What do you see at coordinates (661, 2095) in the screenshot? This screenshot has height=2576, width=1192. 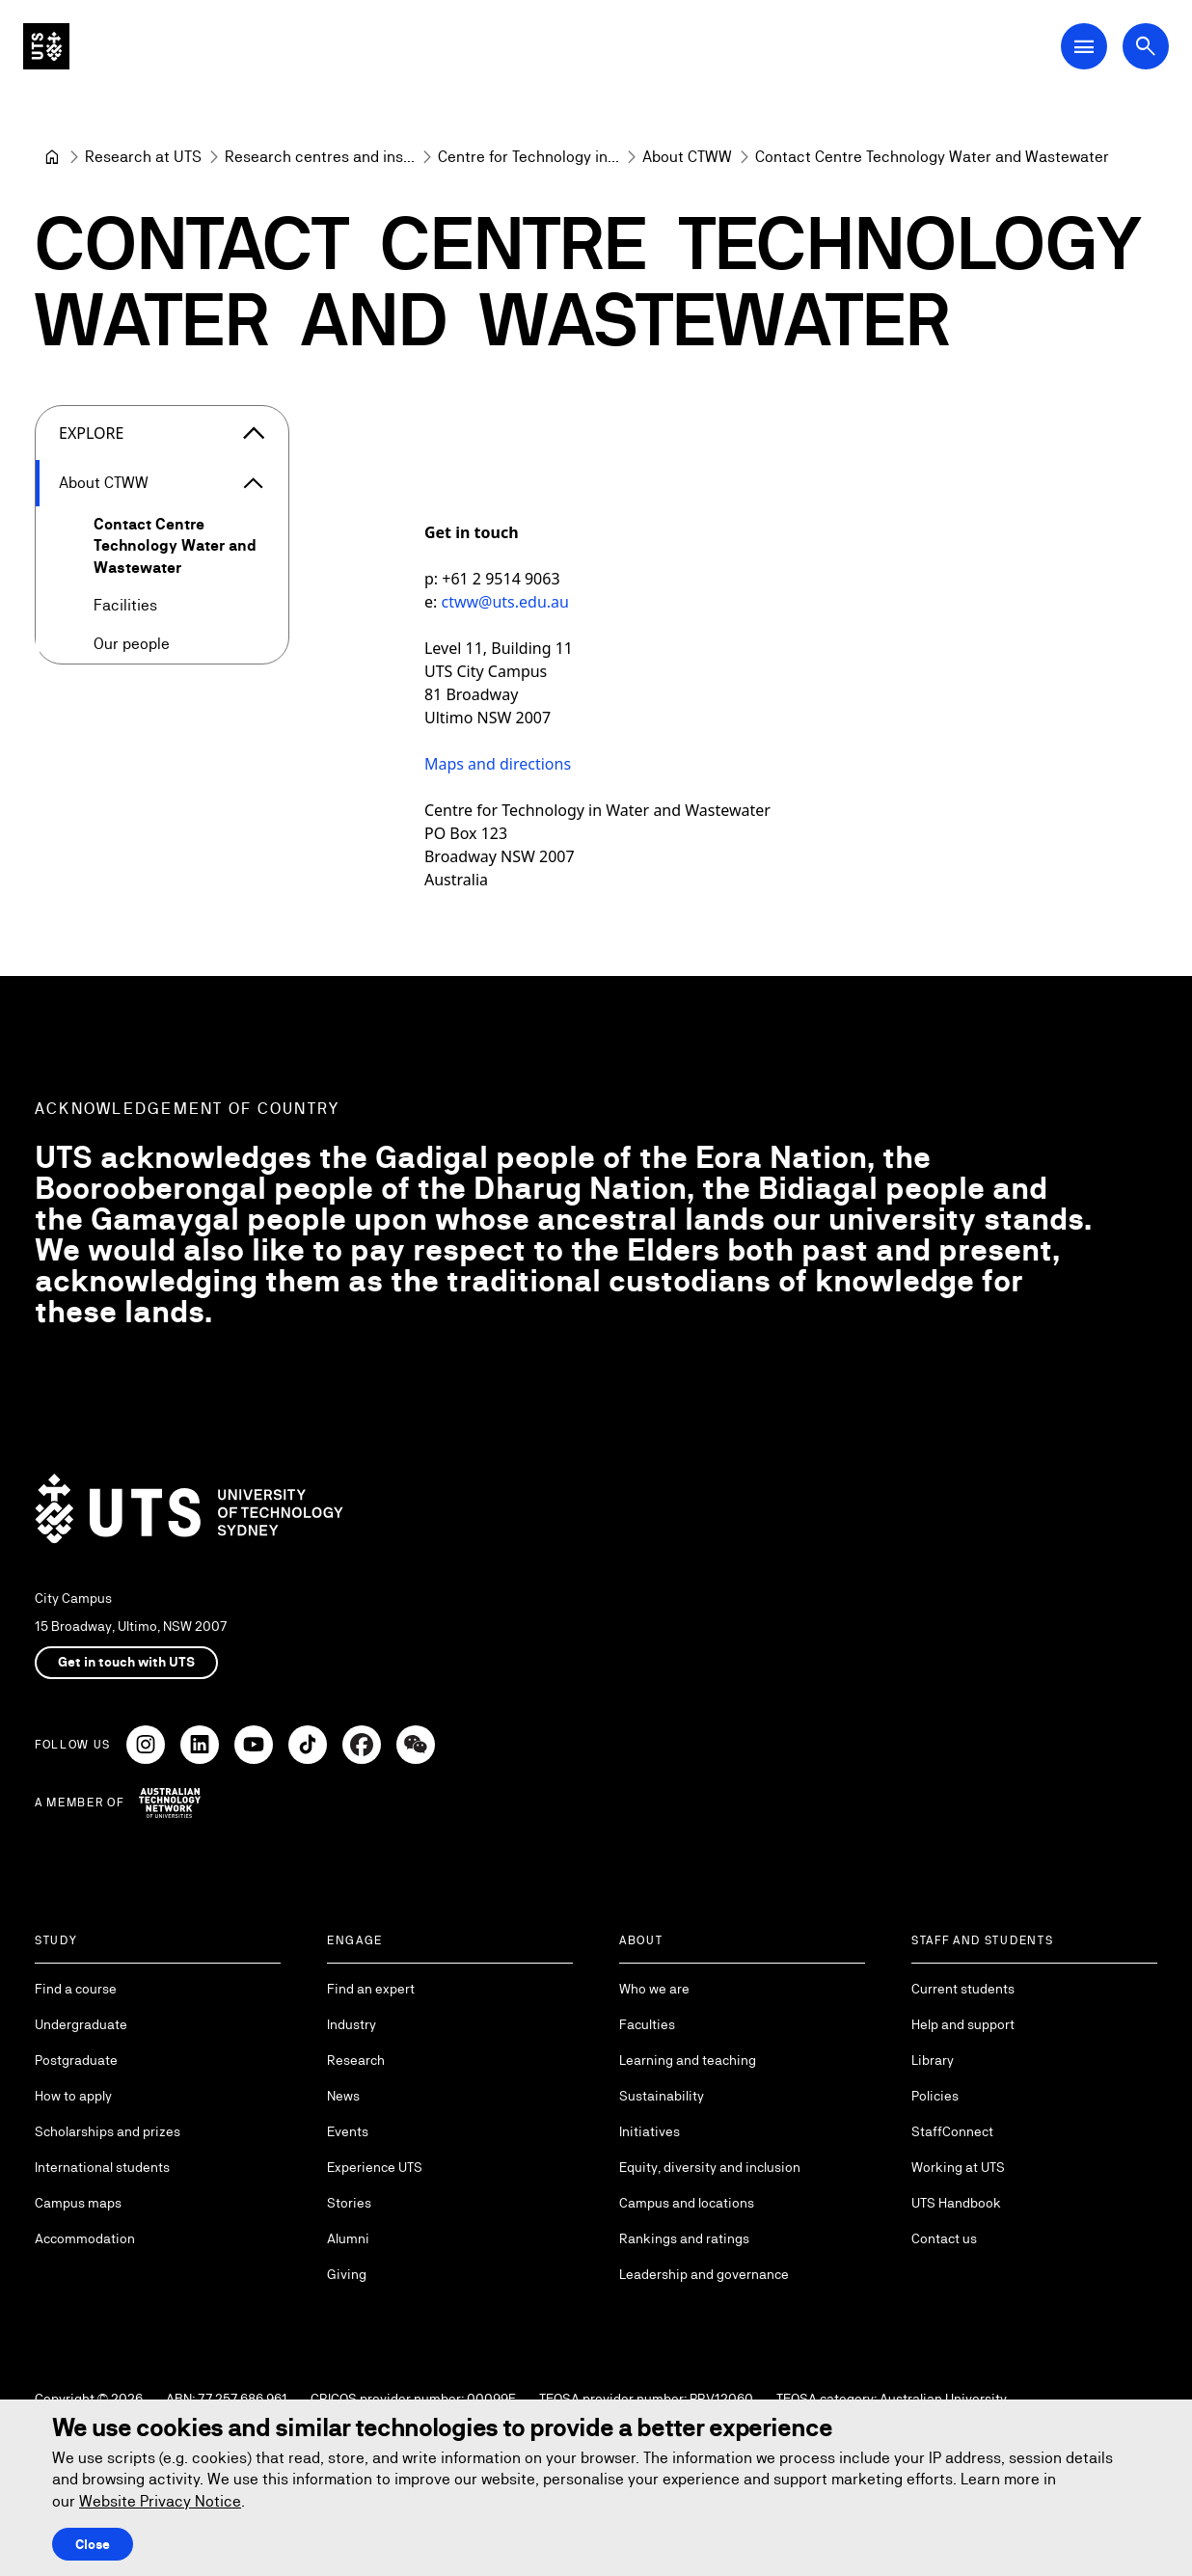 I see `Sustainability` at bounding box center [661, 2095].